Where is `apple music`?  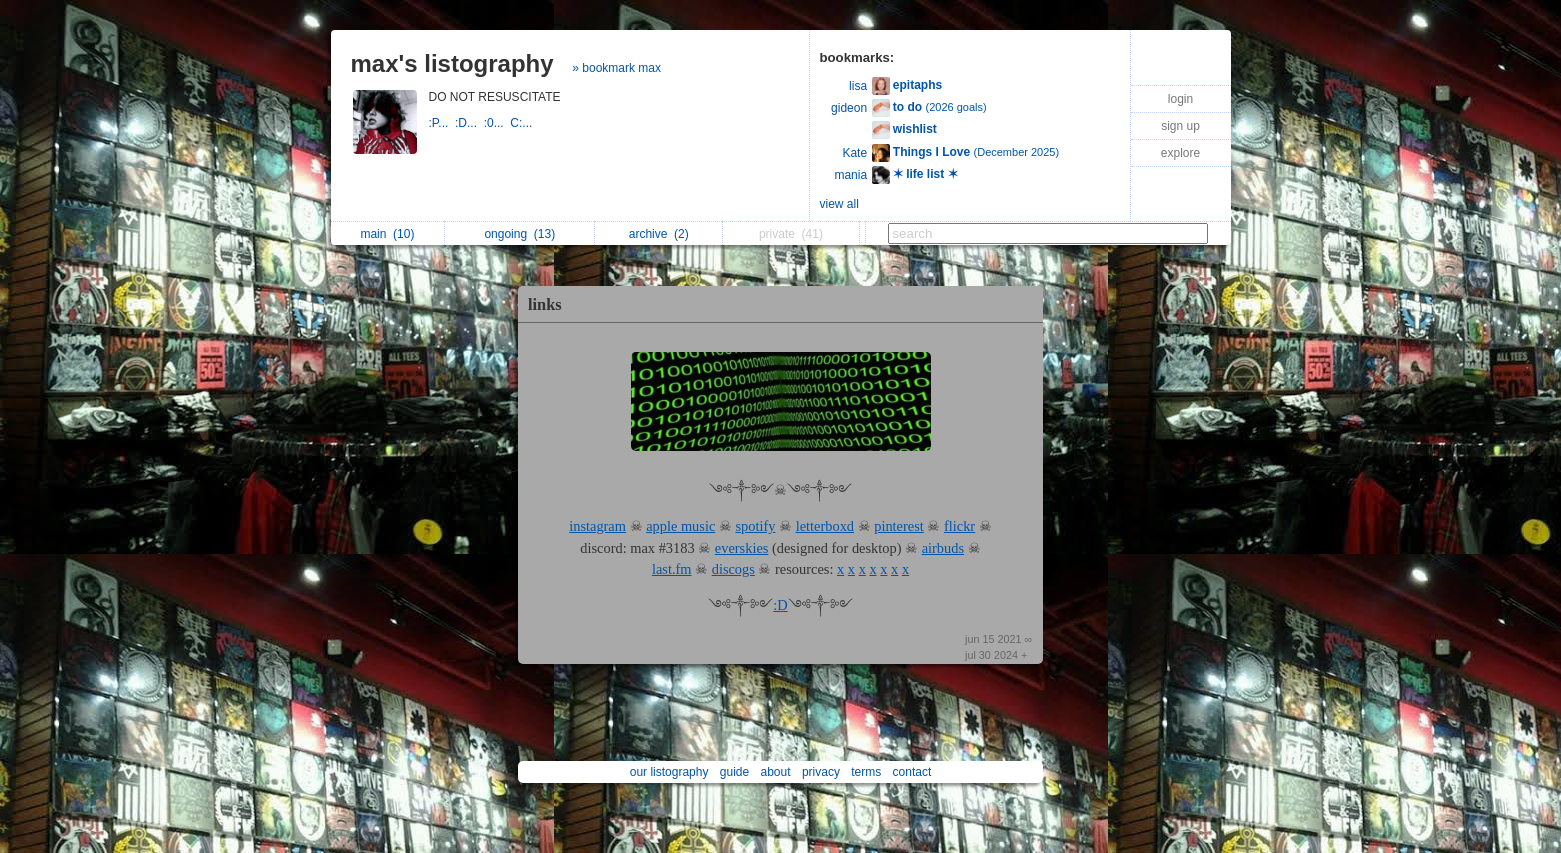 apple music is located at coordinates (680, 526).